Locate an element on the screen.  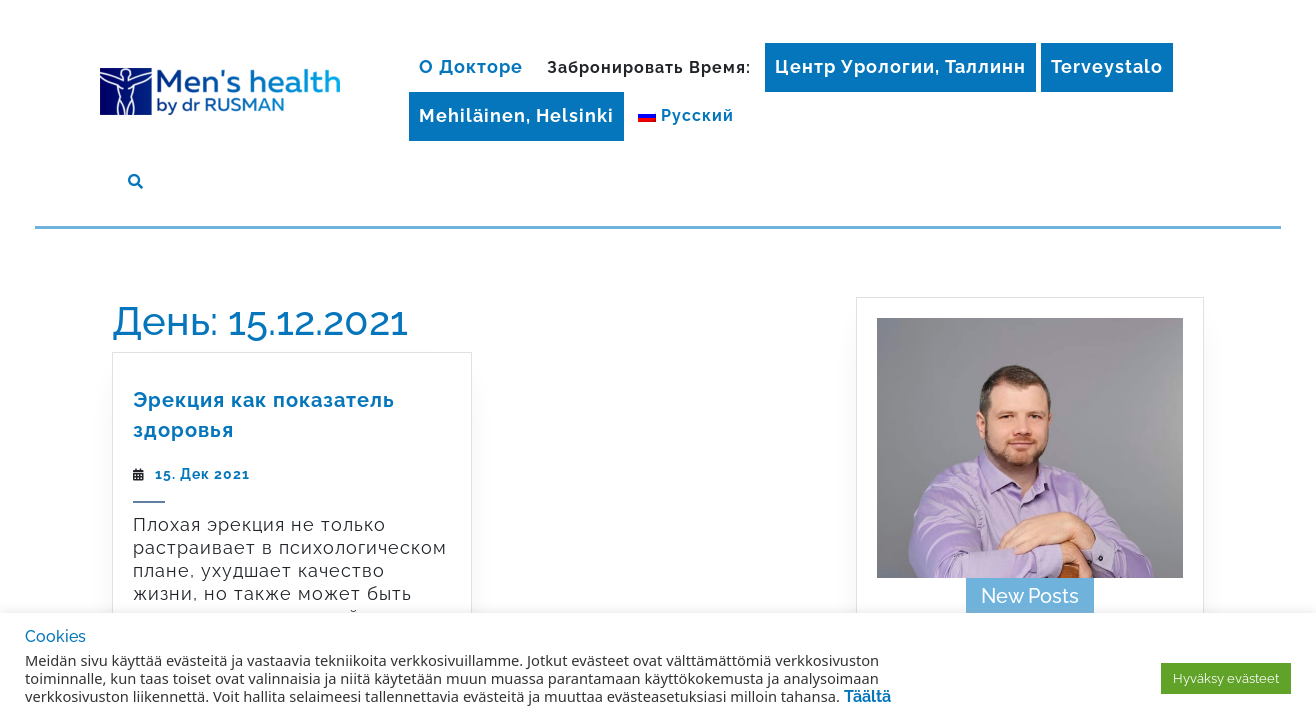
Täältä is located at coordinates (867, 696).